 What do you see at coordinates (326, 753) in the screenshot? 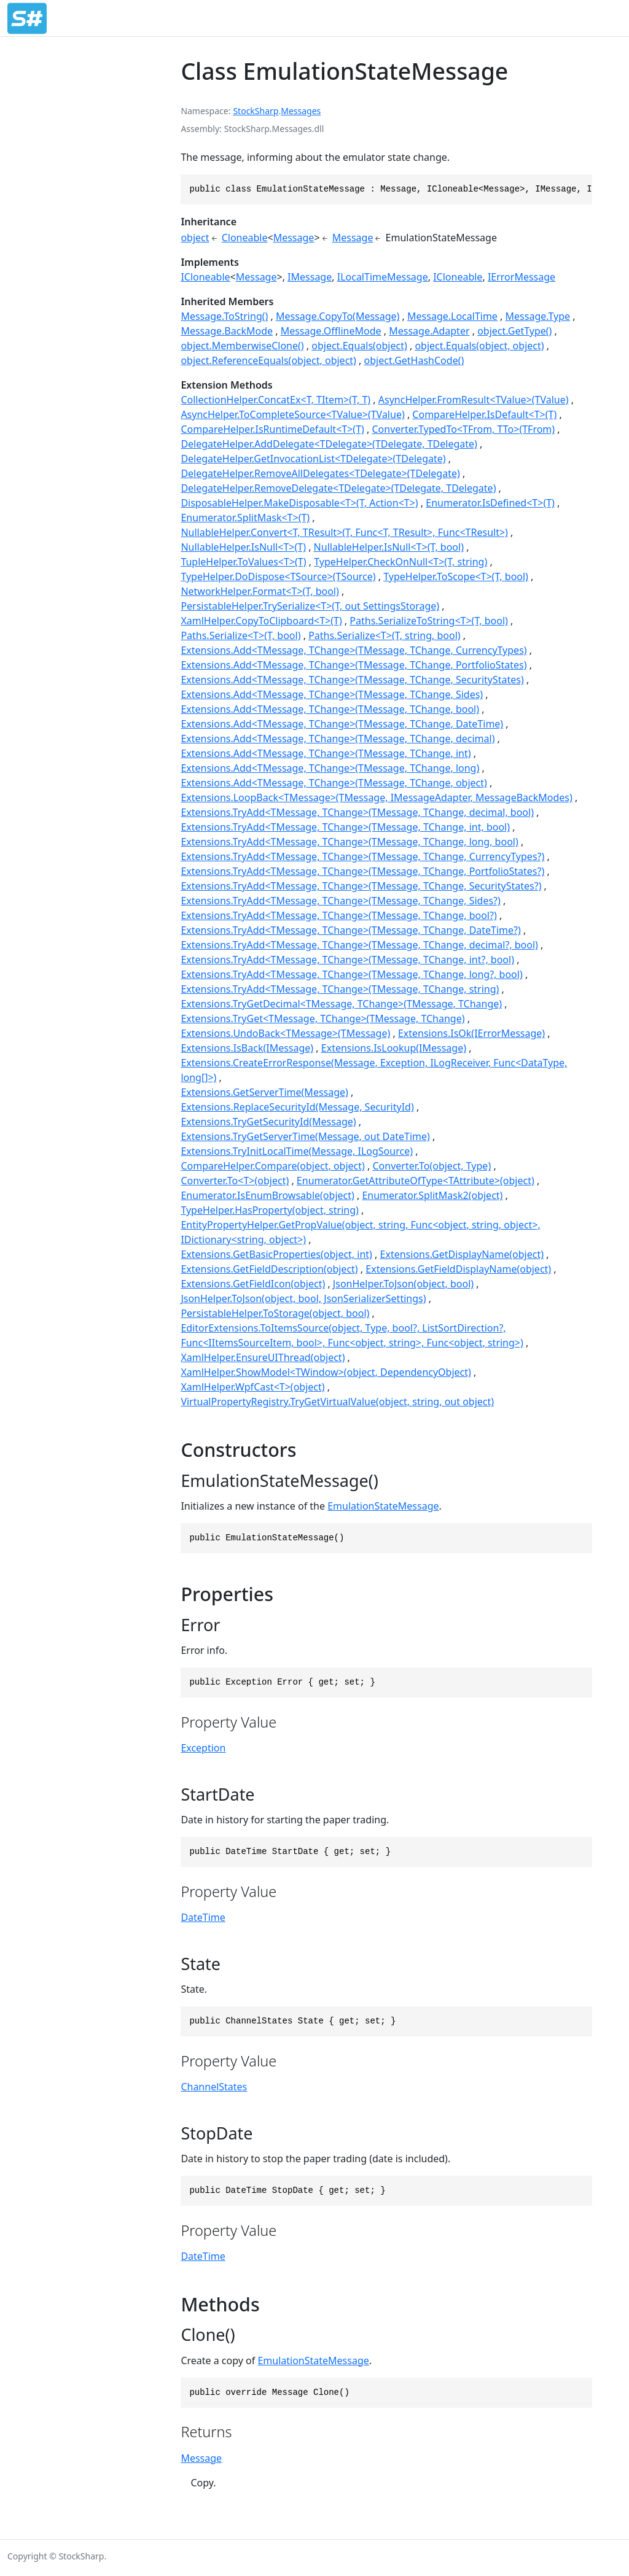
I see `Extensions.Add<TMessage, TChange>(TMessage, TChange, int)` at bounding box center [326, 753].